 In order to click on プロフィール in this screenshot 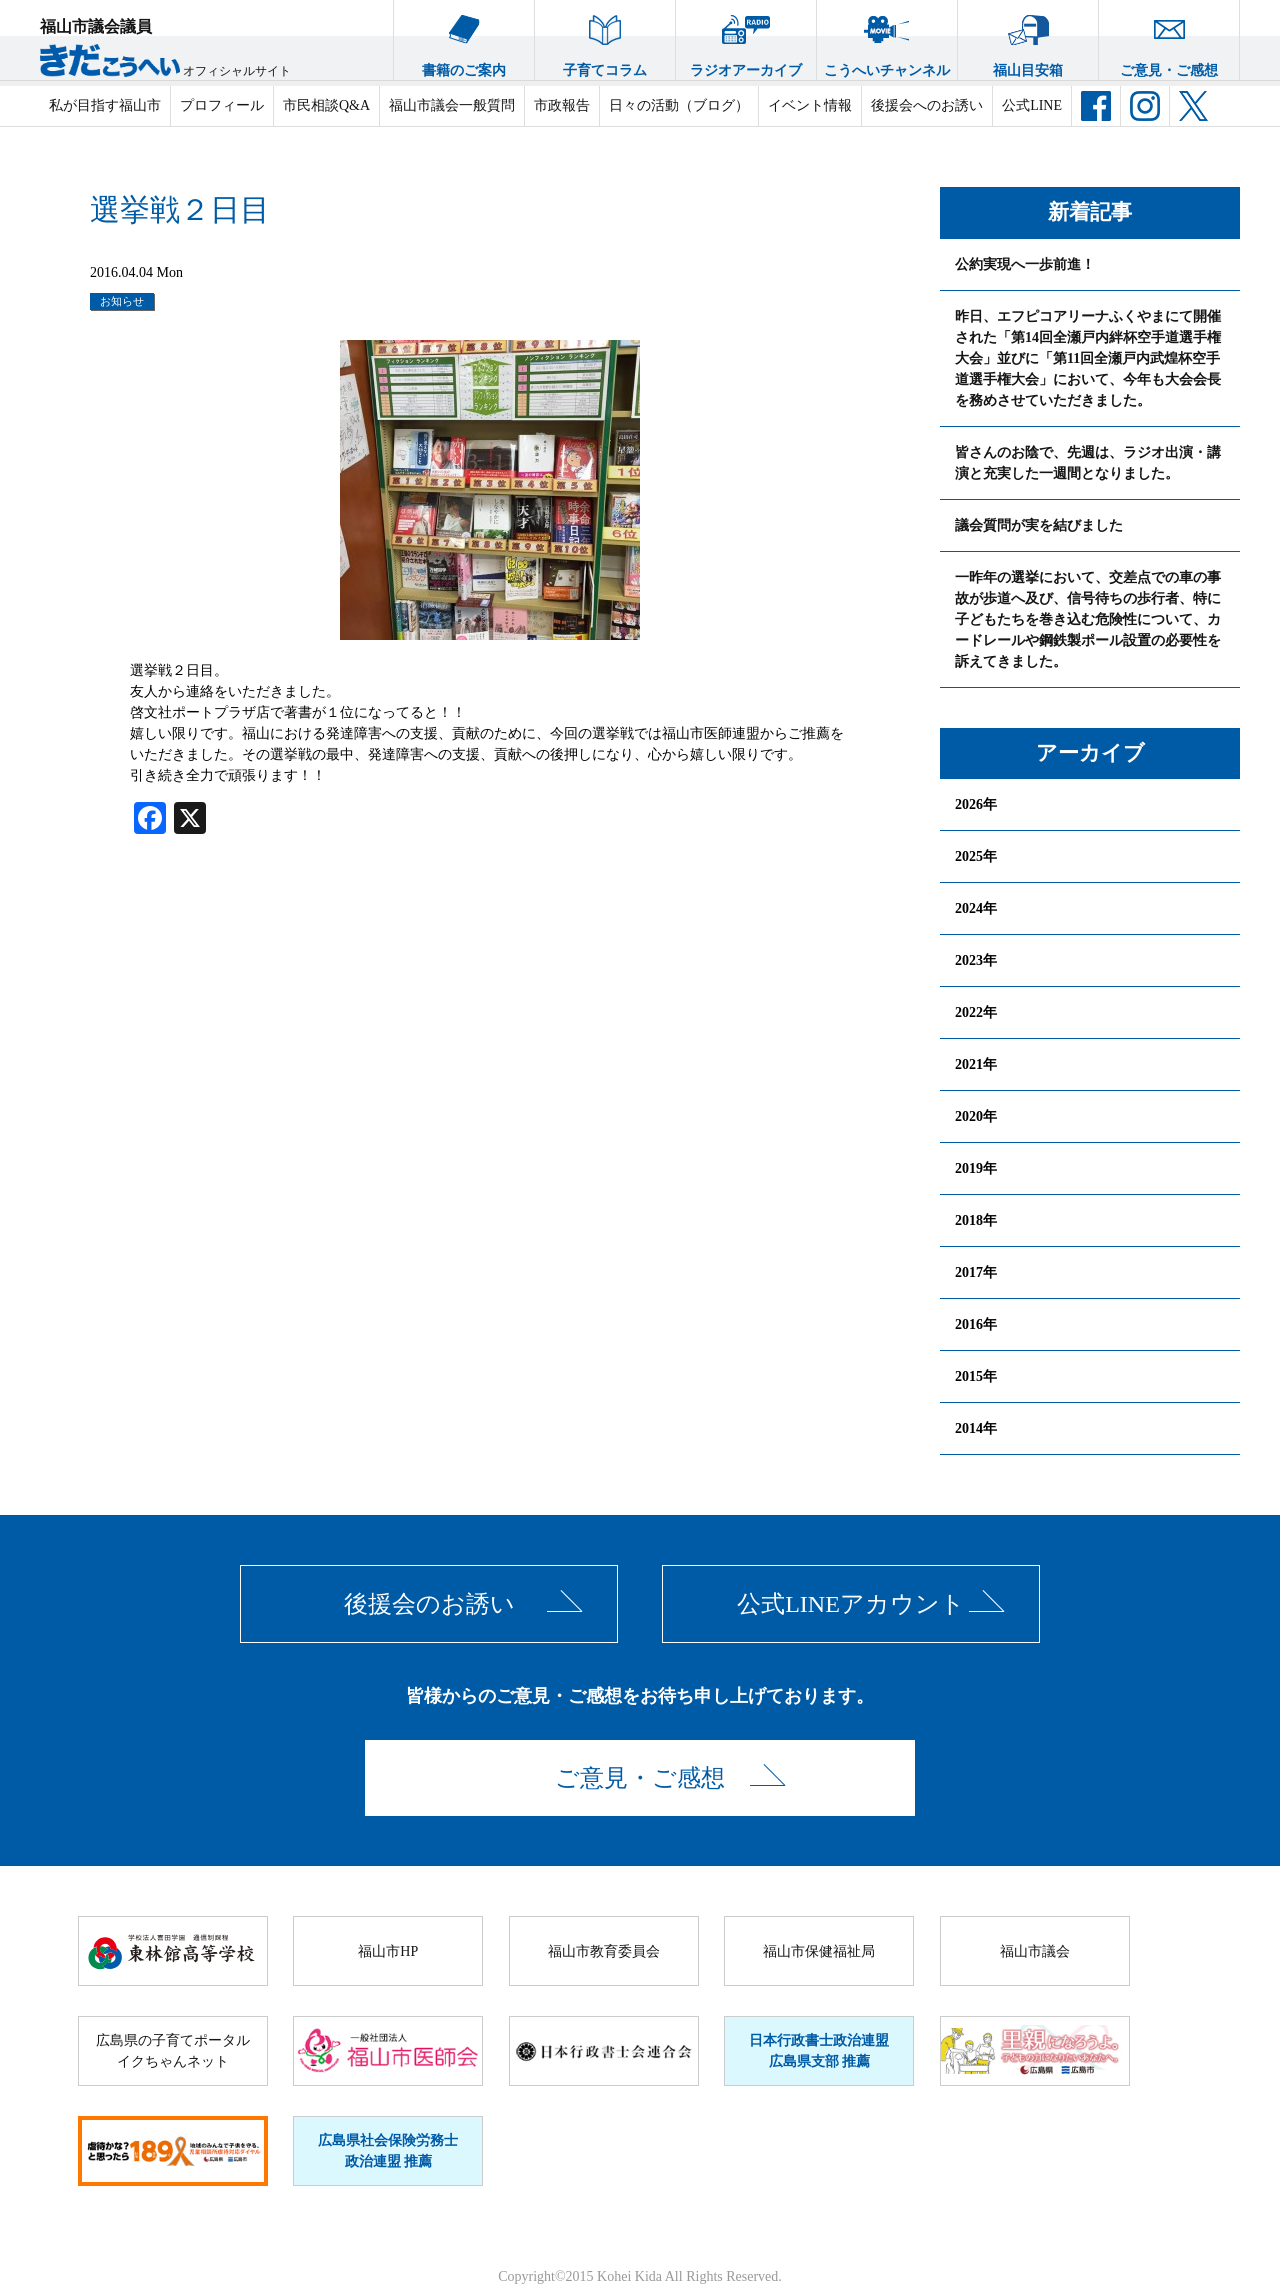, I will do `click(222, 105)`.